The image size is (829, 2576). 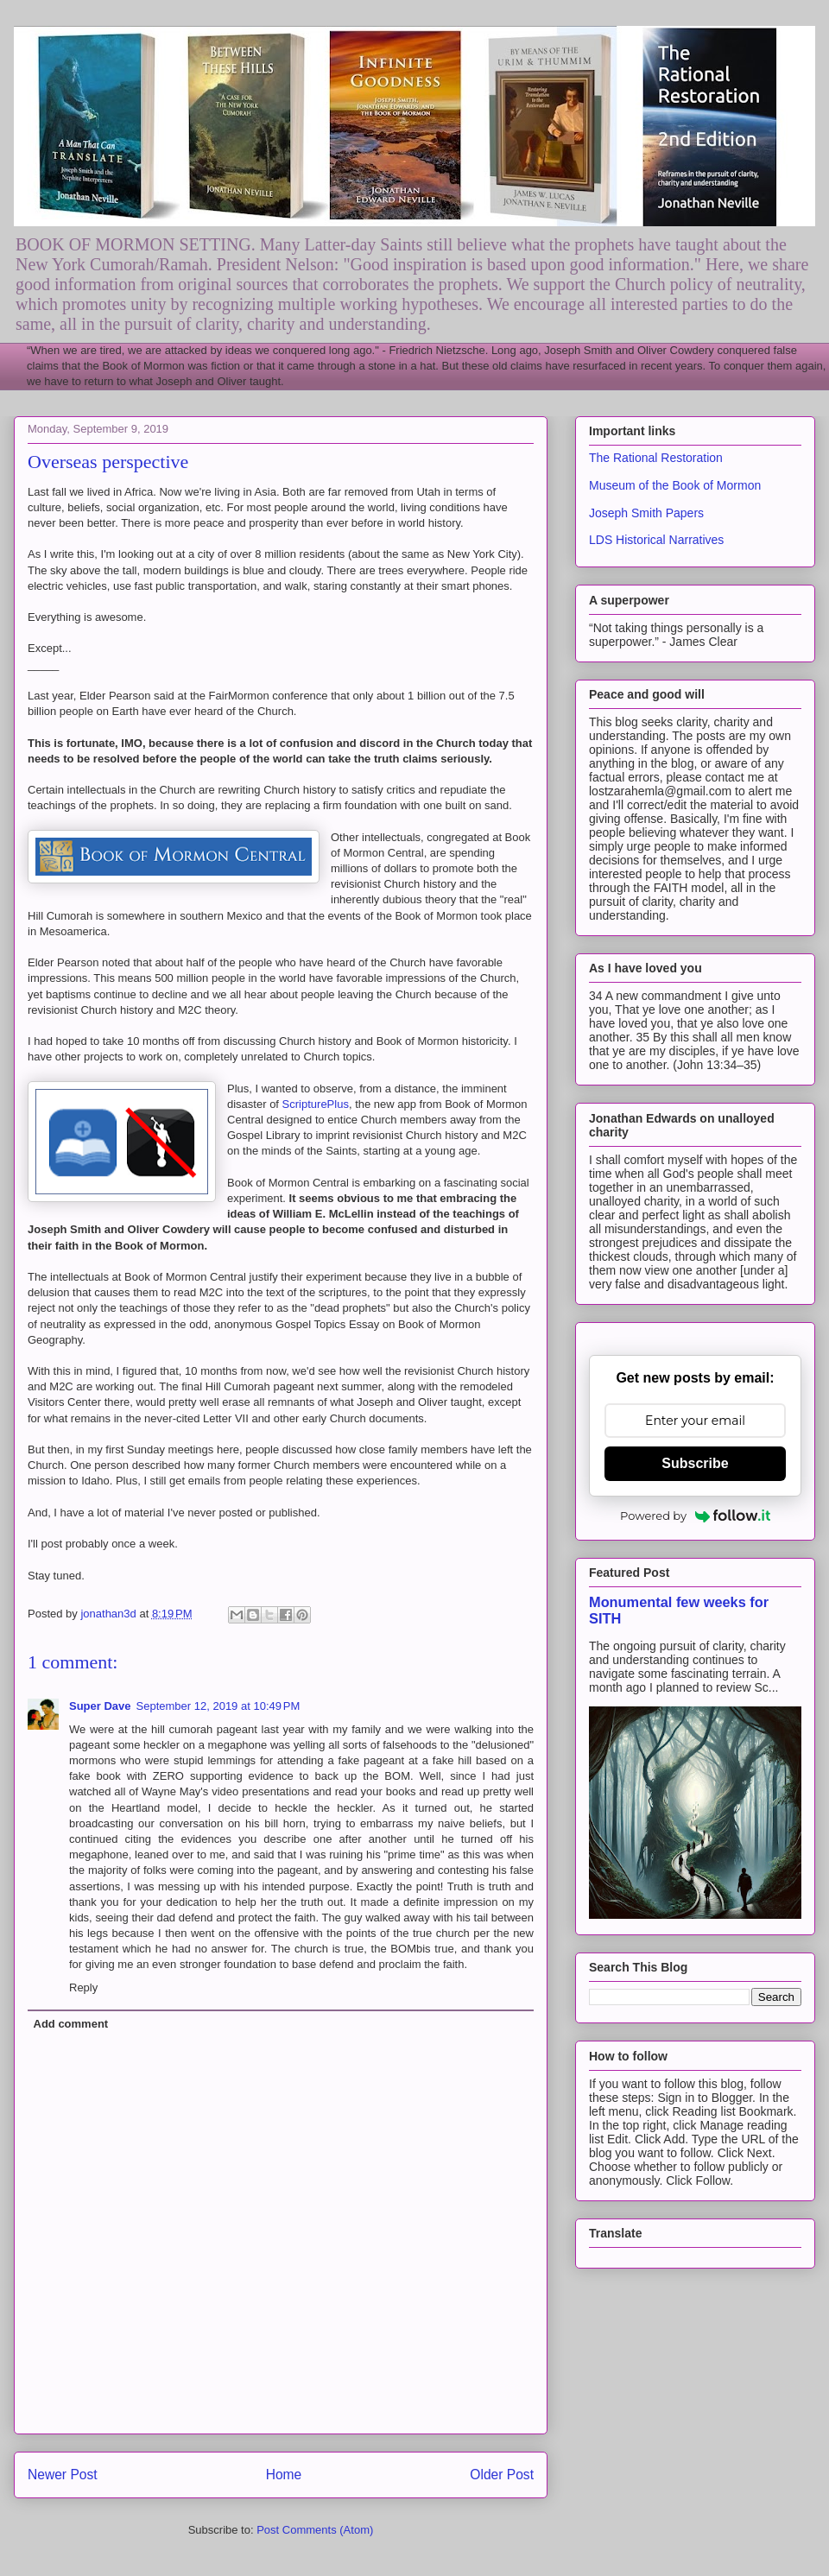 I want to click on Home, so click(x=284, y=2474).